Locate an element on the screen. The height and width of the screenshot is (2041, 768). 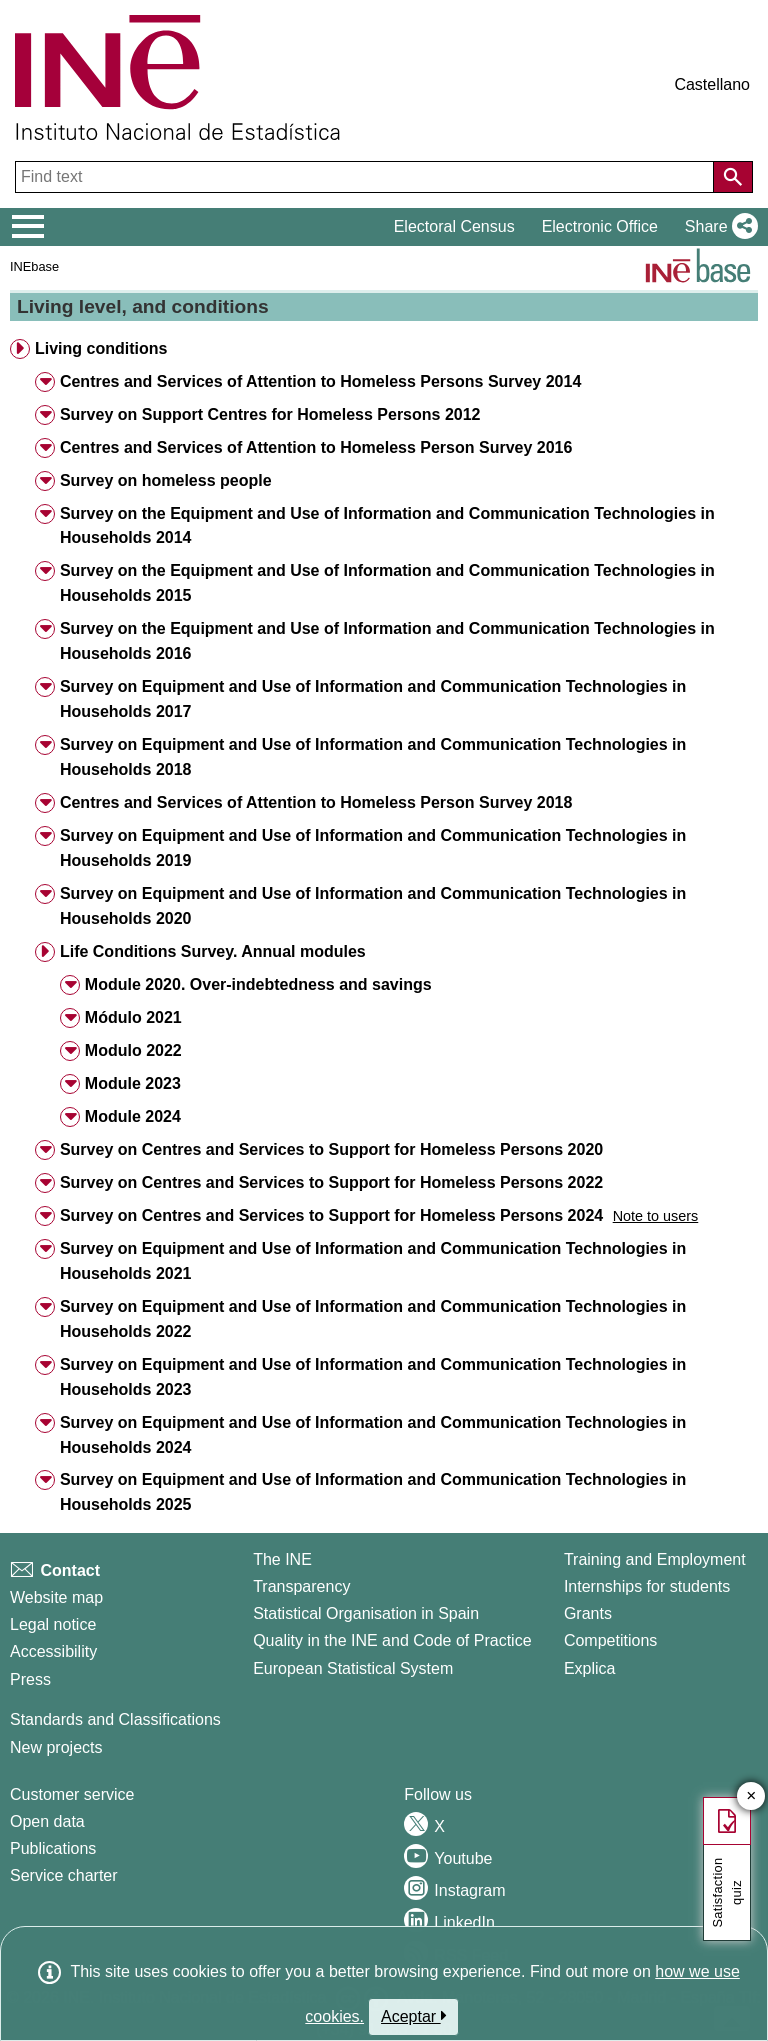
Castellano [button] is located at coordinates (712, 84).